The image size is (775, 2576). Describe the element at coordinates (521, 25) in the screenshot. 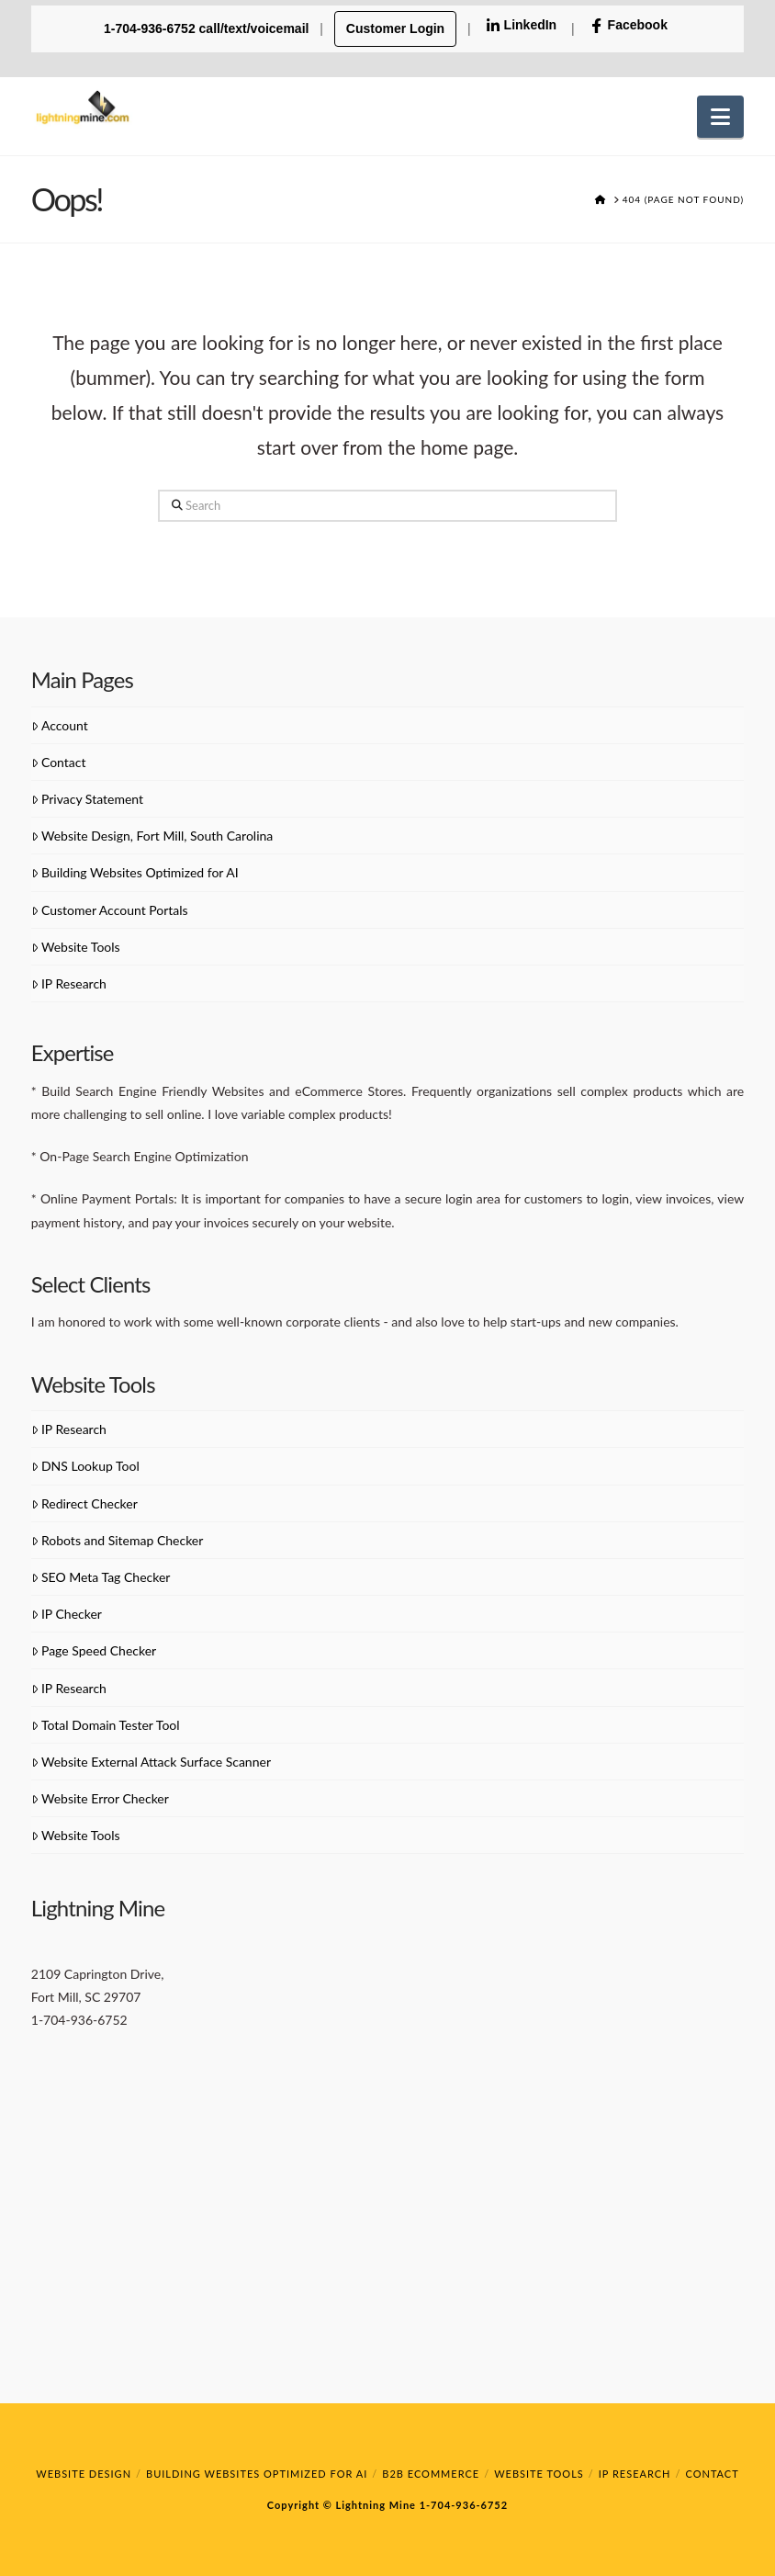

I see `LinkedIn` at that location.